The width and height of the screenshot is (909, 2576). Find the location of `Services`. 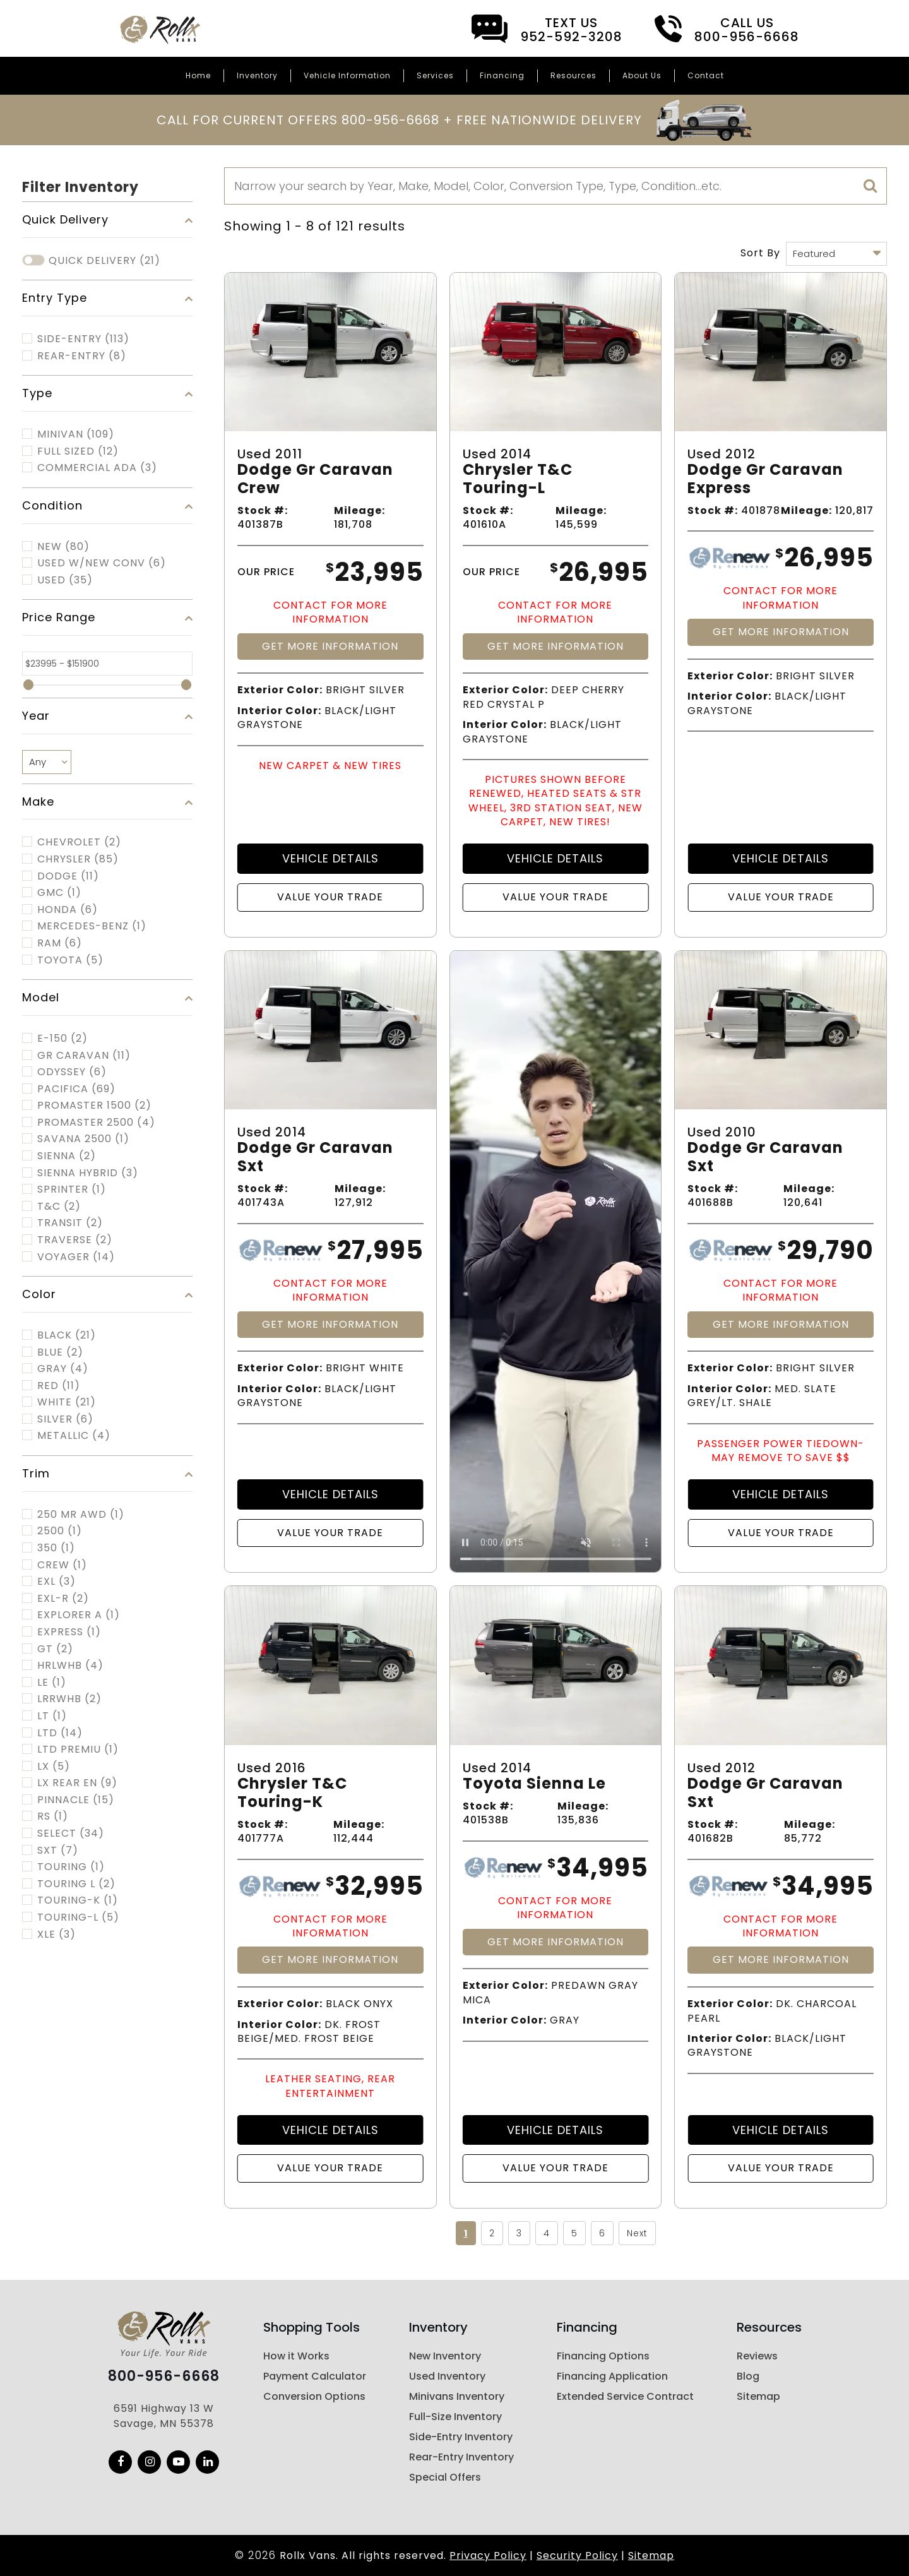

Services is located at coordinates (435, 75).